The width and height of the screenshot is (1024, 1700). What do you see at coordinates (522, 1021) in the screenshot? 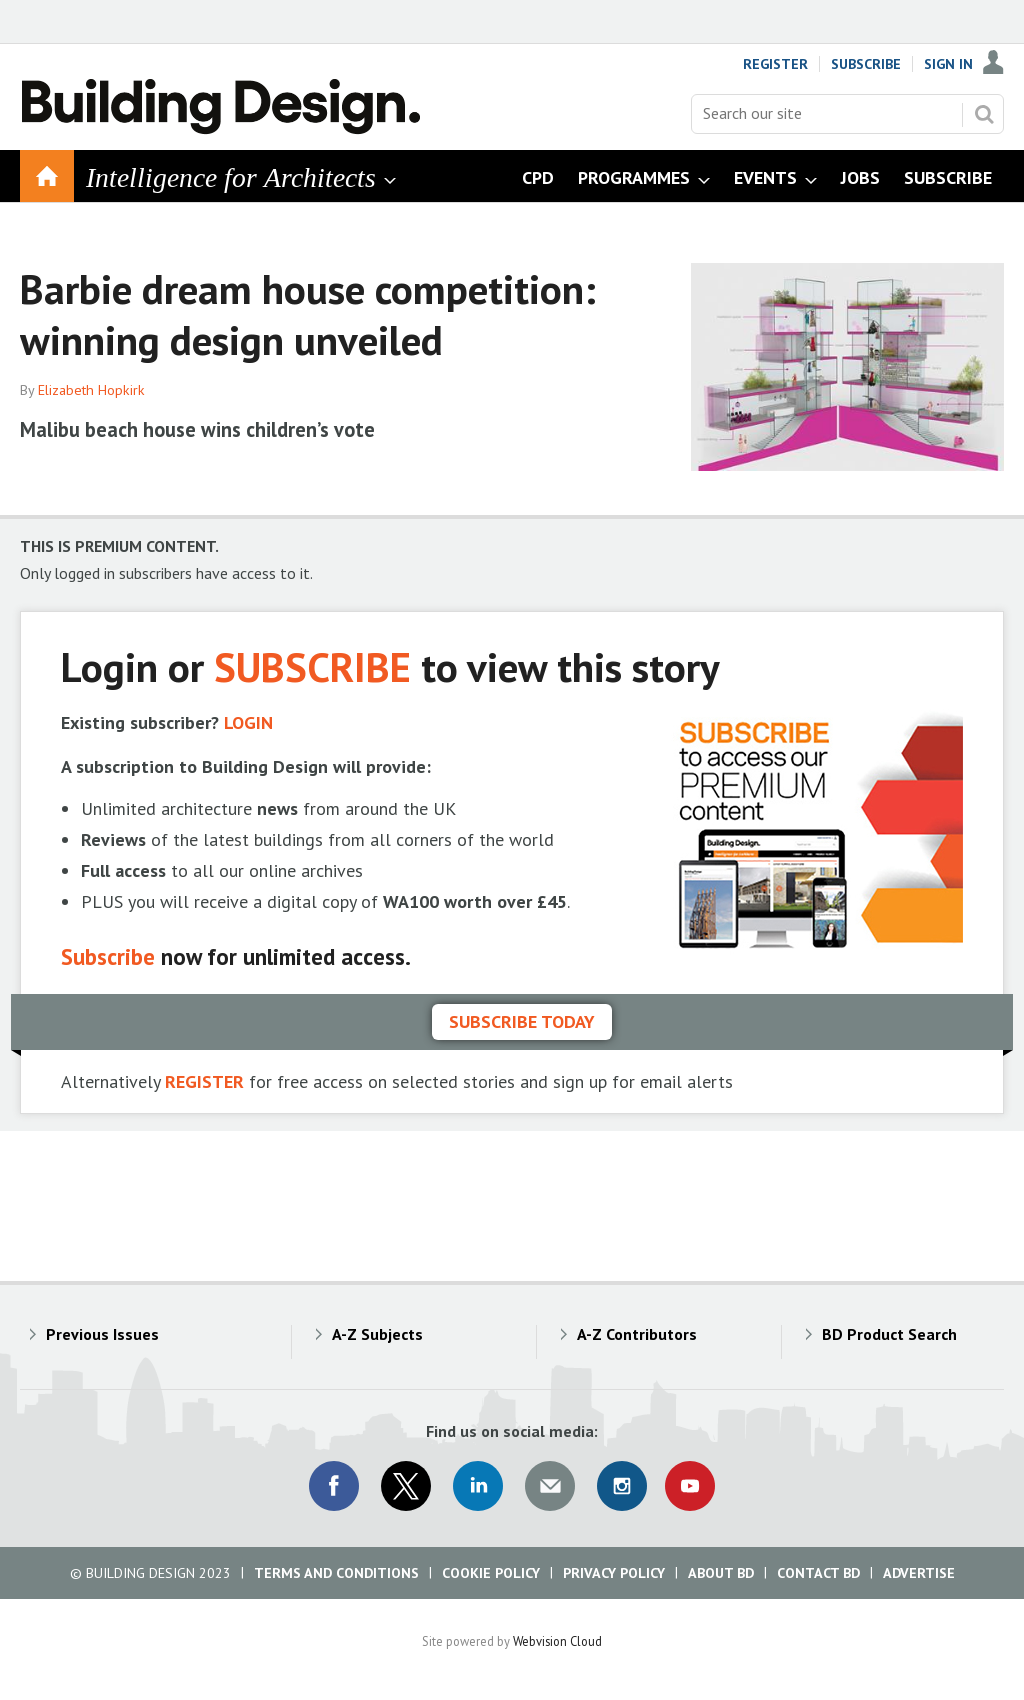
I see `Subscribe today` at bounding box center [522, 1021].